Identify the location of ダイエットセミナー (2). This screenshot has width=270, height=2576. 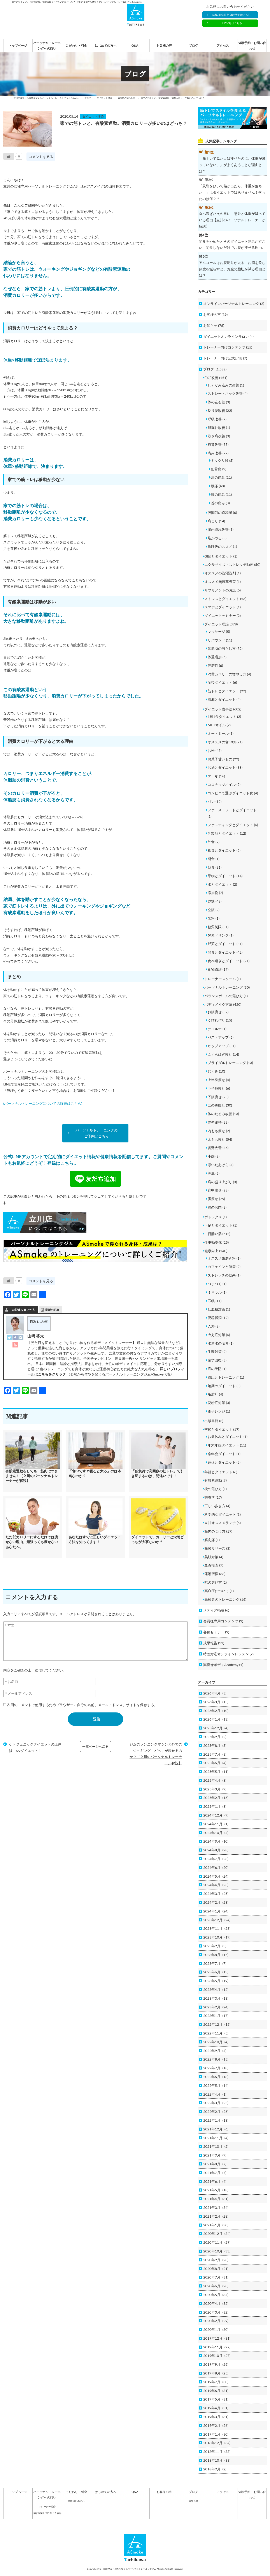
(222, 621).